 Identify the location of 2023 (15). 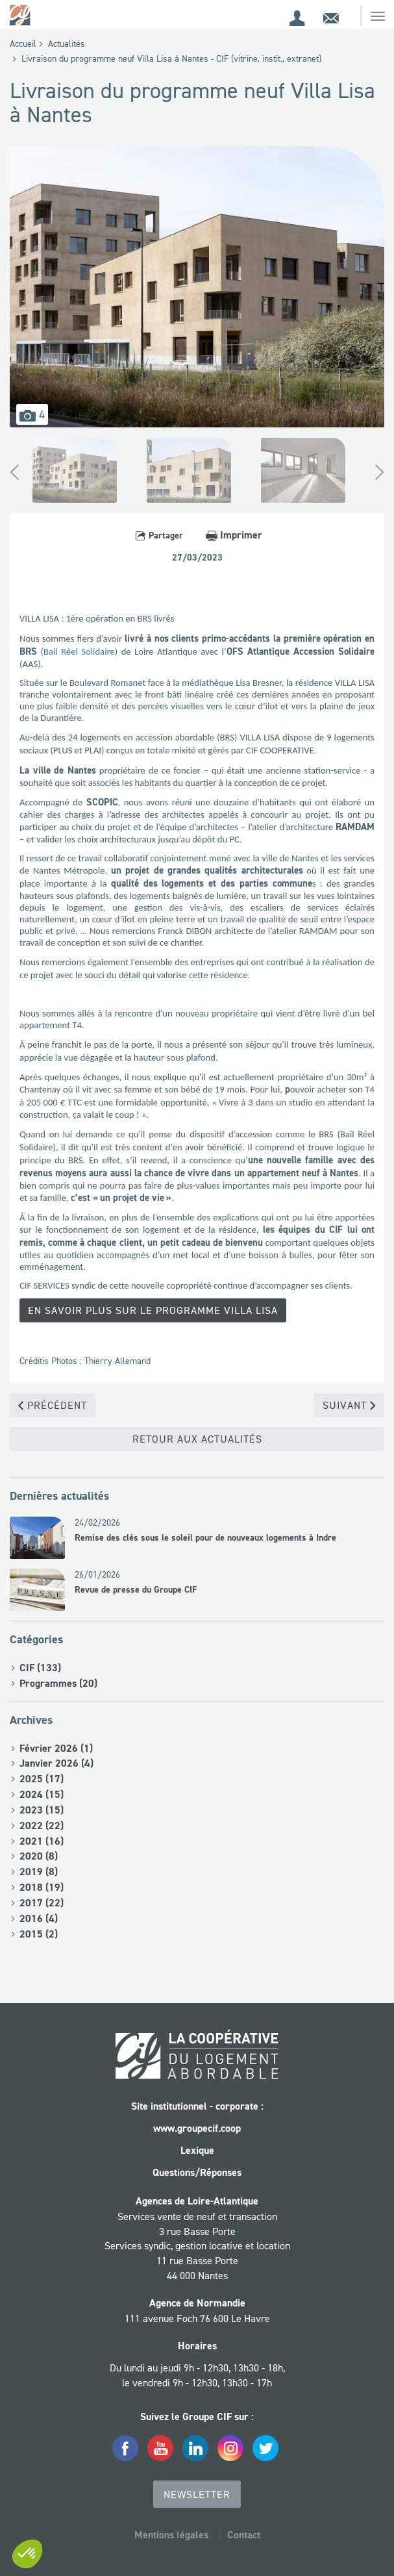
(41, 1810).